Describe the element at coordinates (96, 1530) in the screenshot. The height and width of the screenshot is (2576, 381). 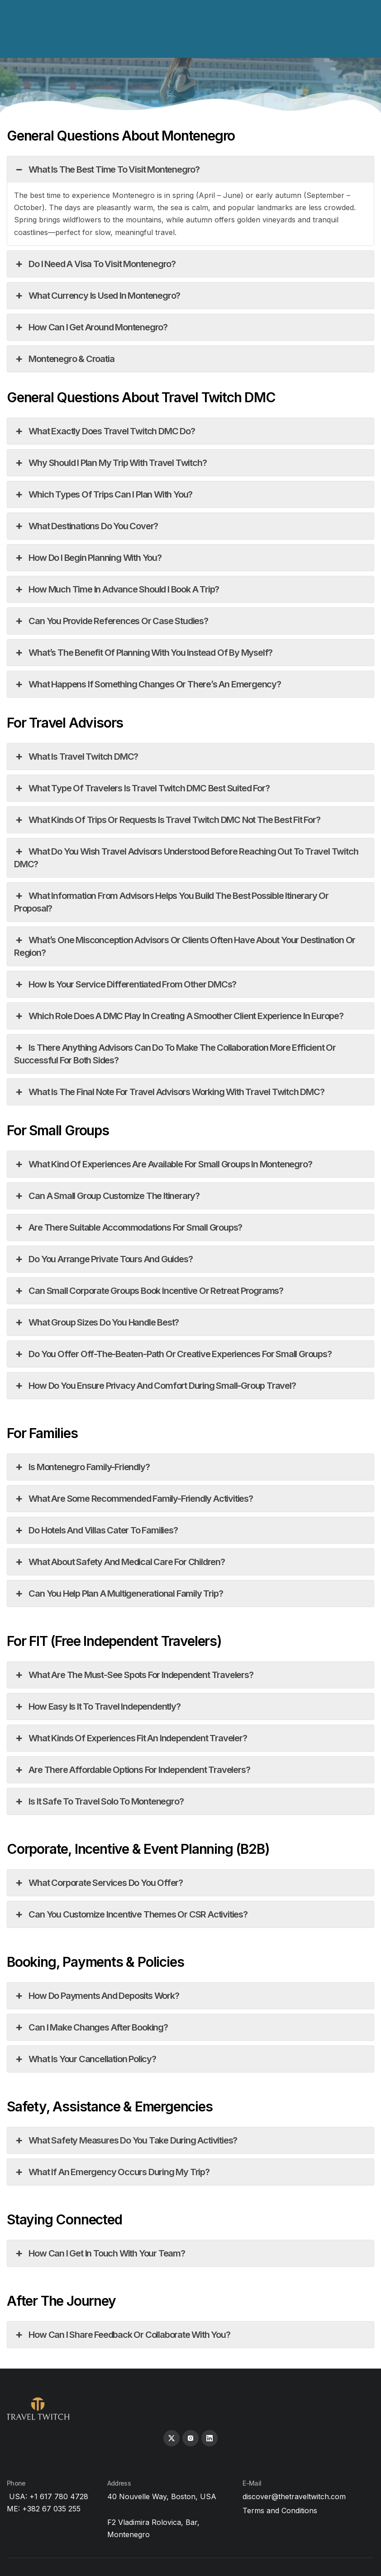
I see `Do hotels and villas cater to families?` at that location.